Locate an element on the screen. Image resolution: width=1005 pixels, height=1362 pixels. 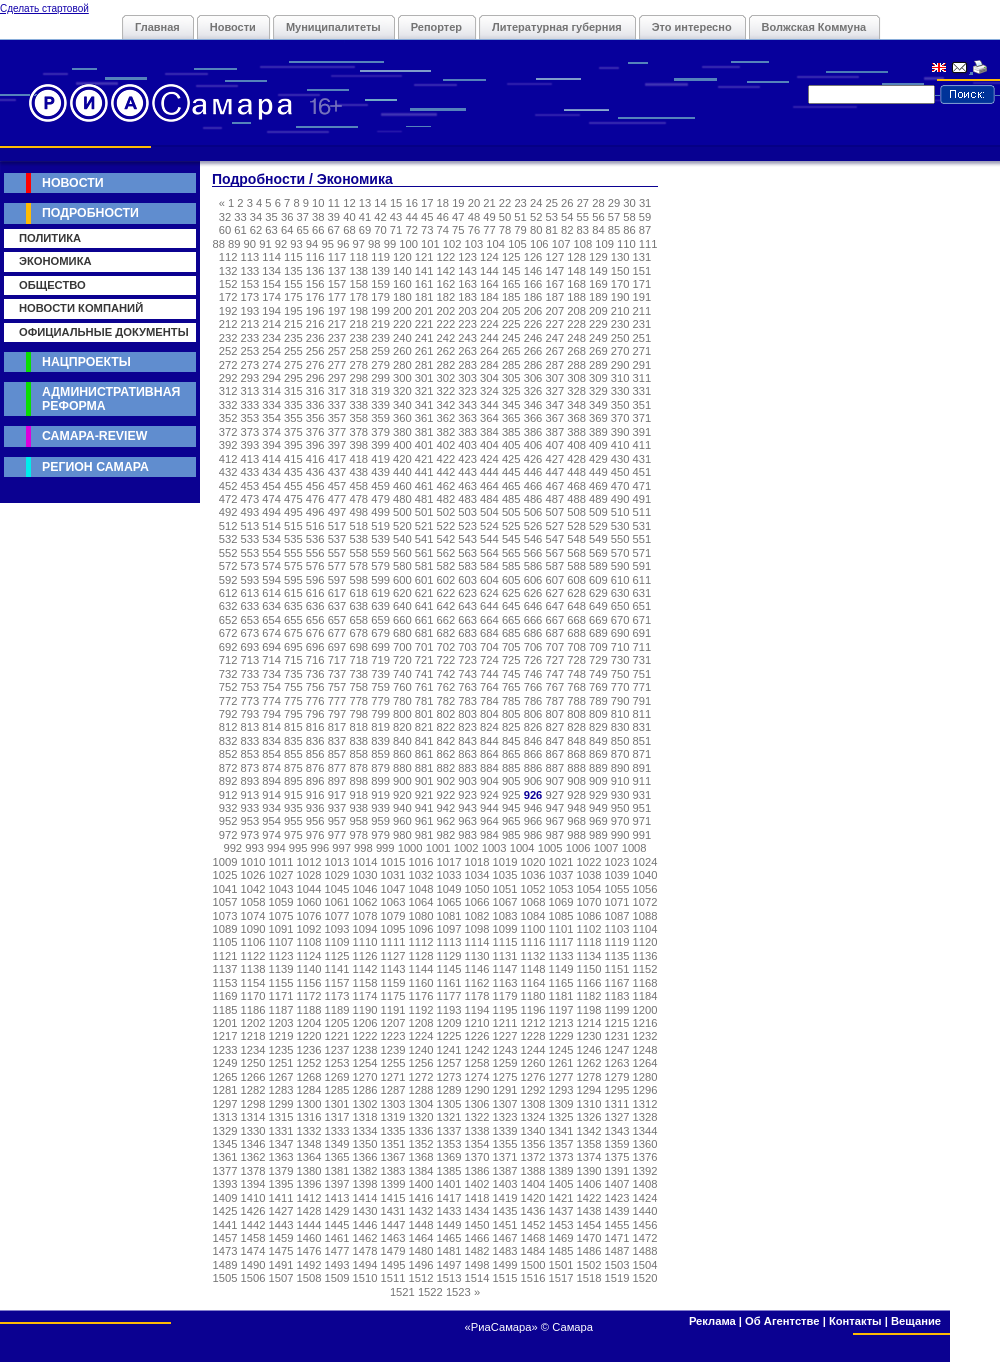
579 is located at coordinates (380, 566).